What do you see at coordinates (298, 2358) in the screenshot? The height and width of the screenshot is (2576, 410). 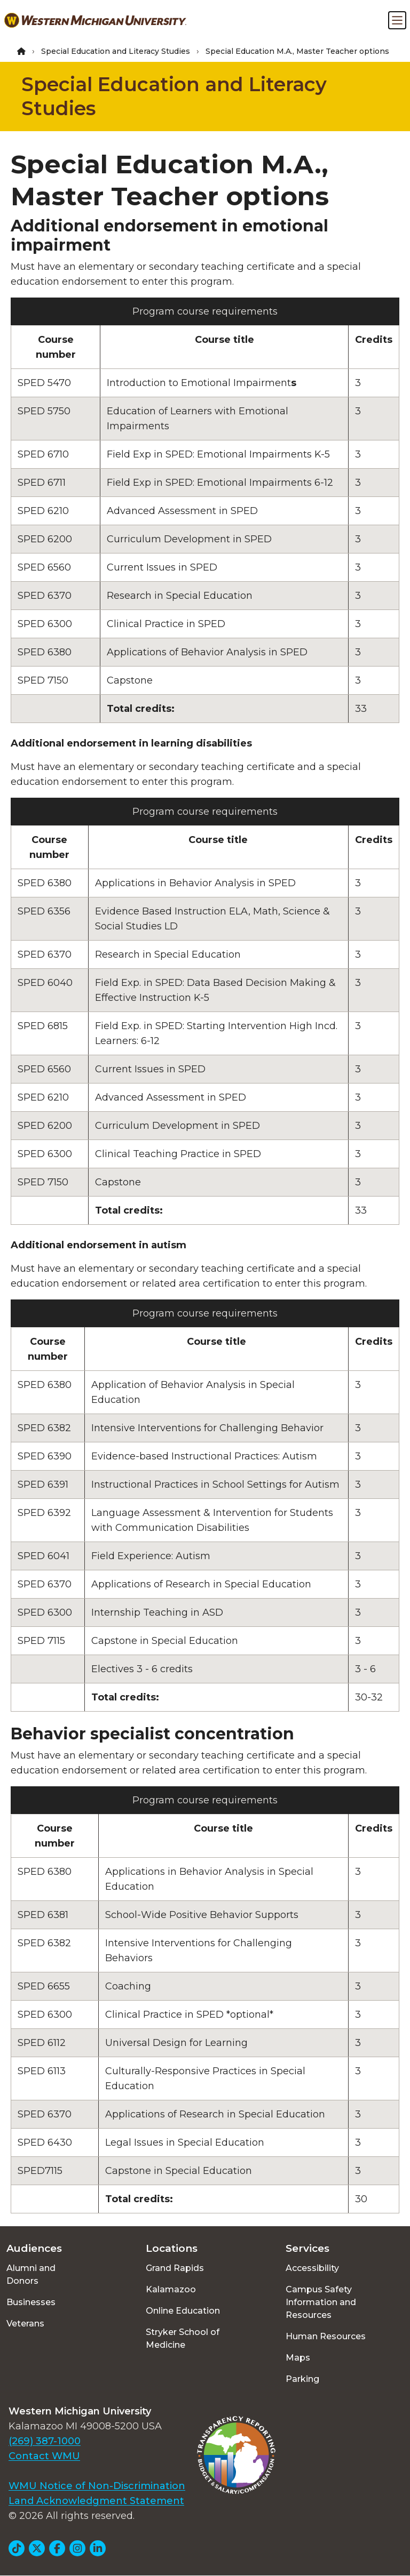 I see `Maps` at bounding box center [298, 2358].